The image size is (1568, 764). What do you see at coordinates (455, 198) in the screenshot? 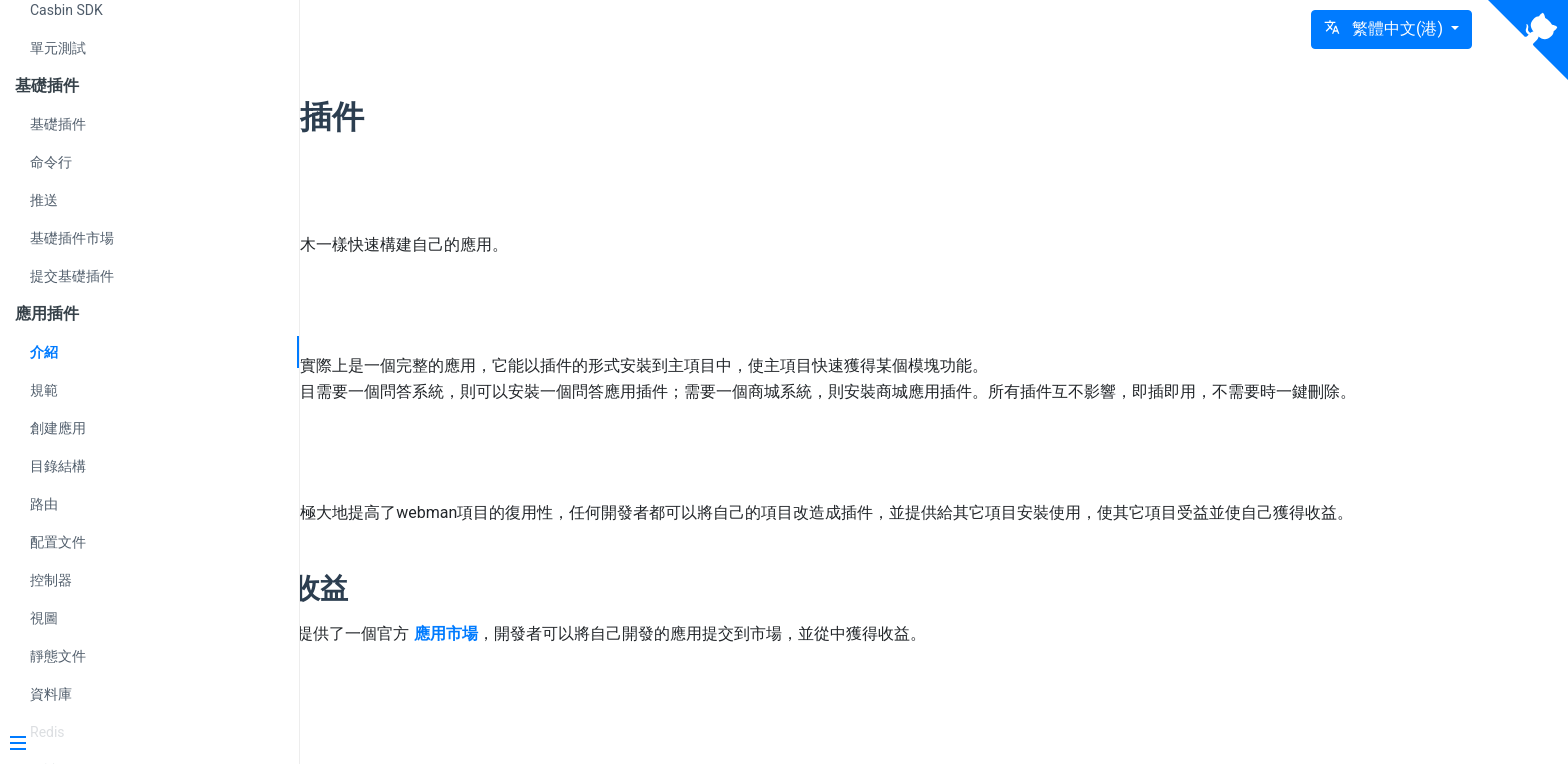
I see `理念` at bounding box center [455, 198].